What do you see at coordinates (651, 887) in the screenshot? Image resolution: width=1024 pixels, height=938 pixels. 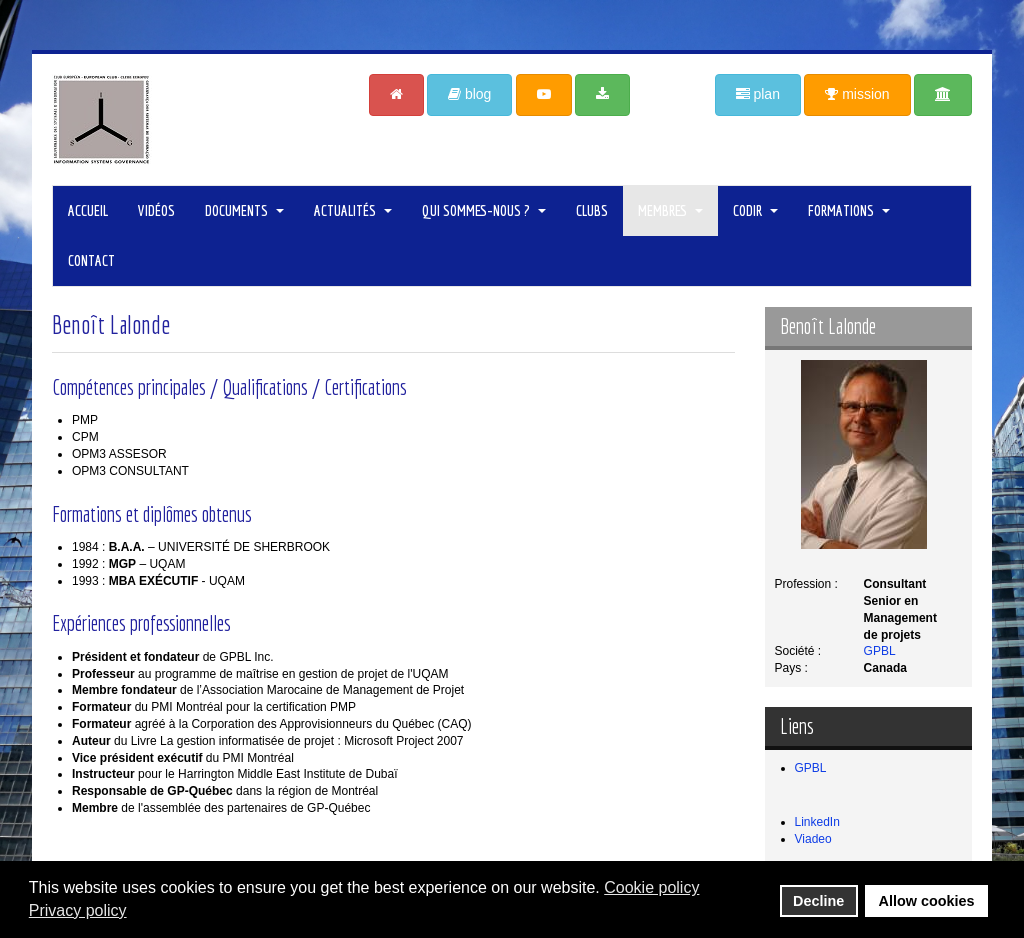 I see `Cookie policy [button]` at bounding box center [651, 887].